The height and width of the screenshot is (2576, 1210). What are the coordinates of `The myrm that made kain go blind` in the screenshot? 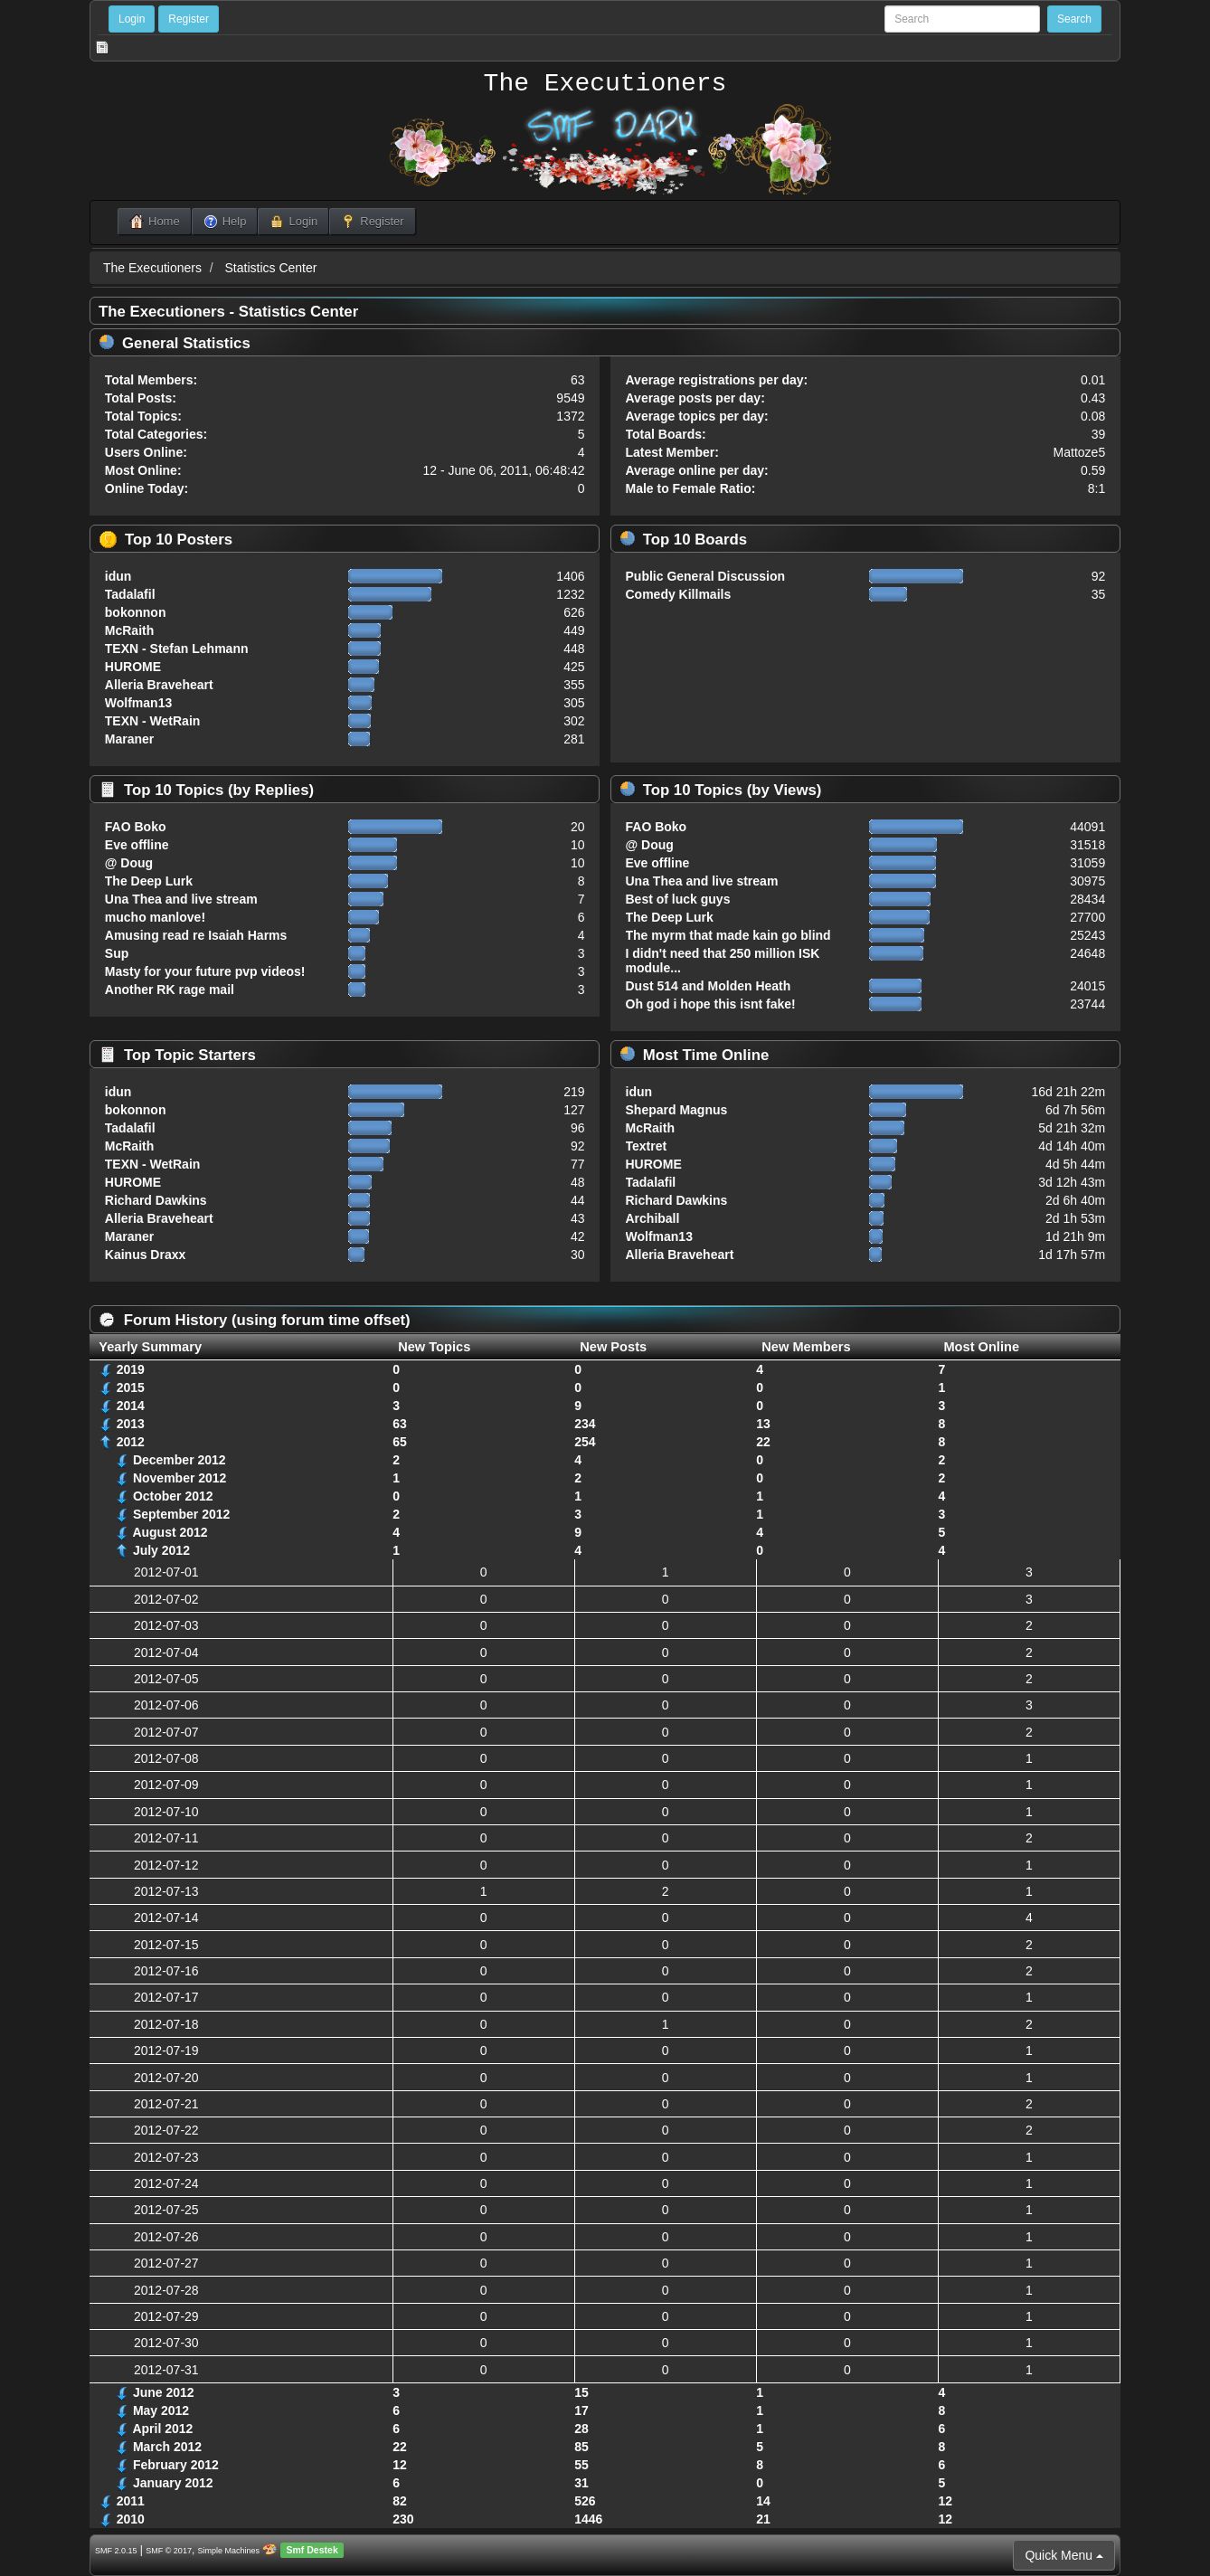 It's located at (728, 935).